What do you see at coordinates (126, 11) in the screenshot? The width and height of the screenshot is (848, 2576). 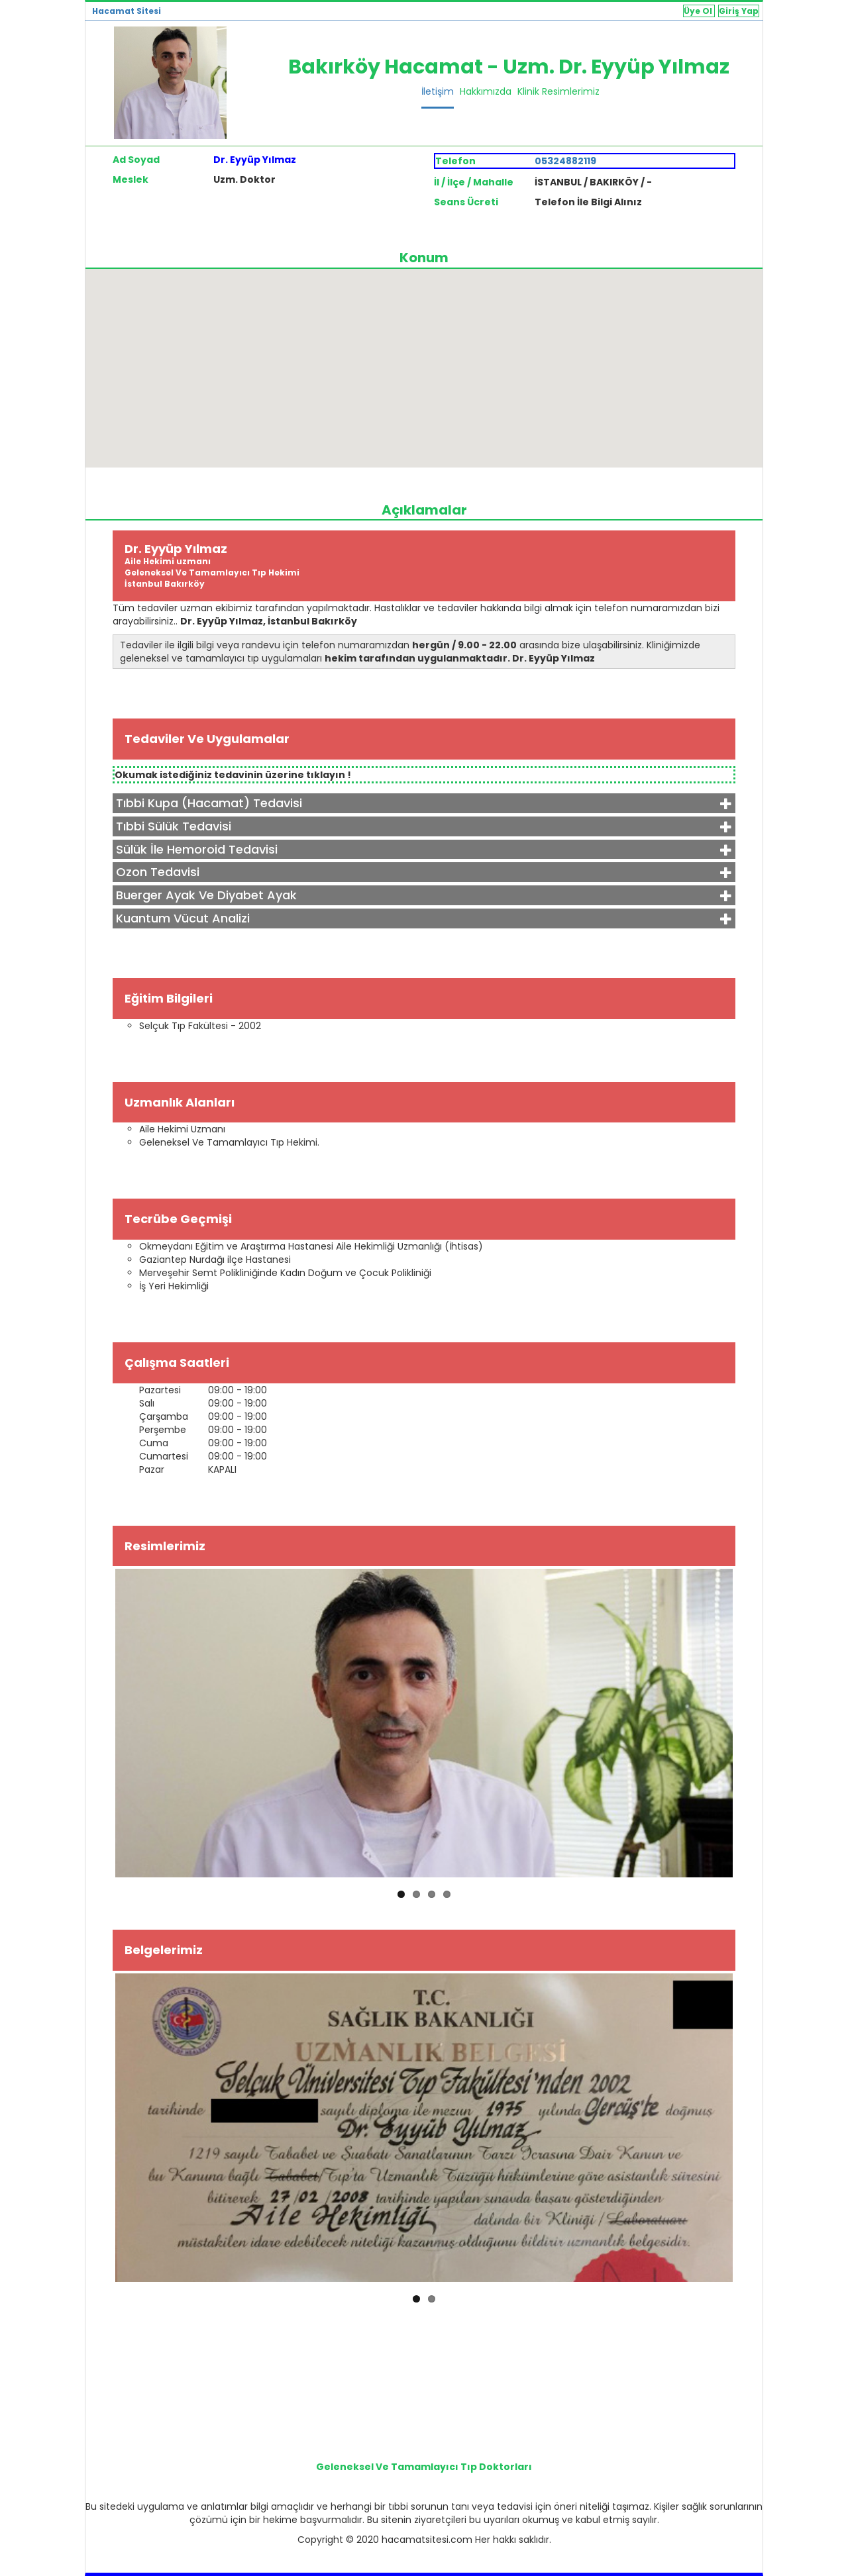 I see `Hacamat Sitesi` at bounding box center [126, 11].